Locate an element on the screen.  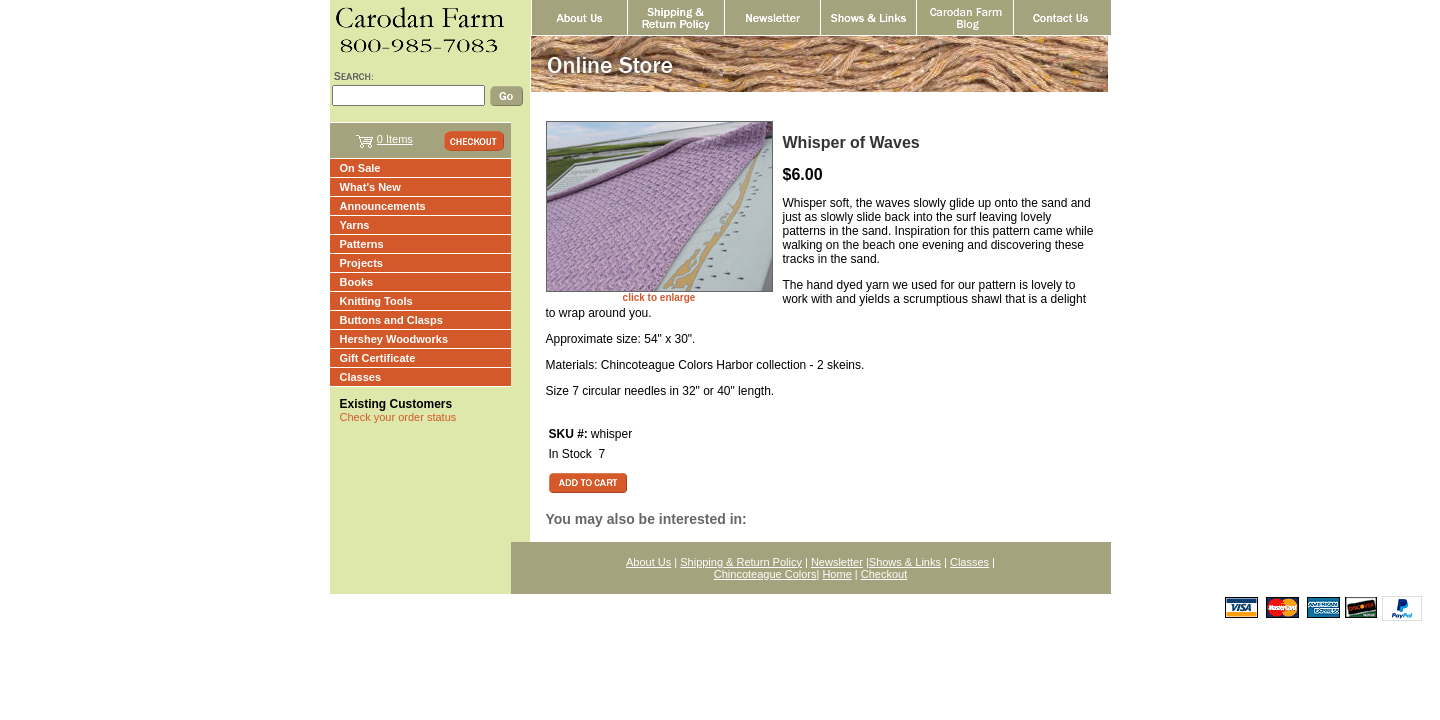
Yarns is located at coordinates (355, 225).